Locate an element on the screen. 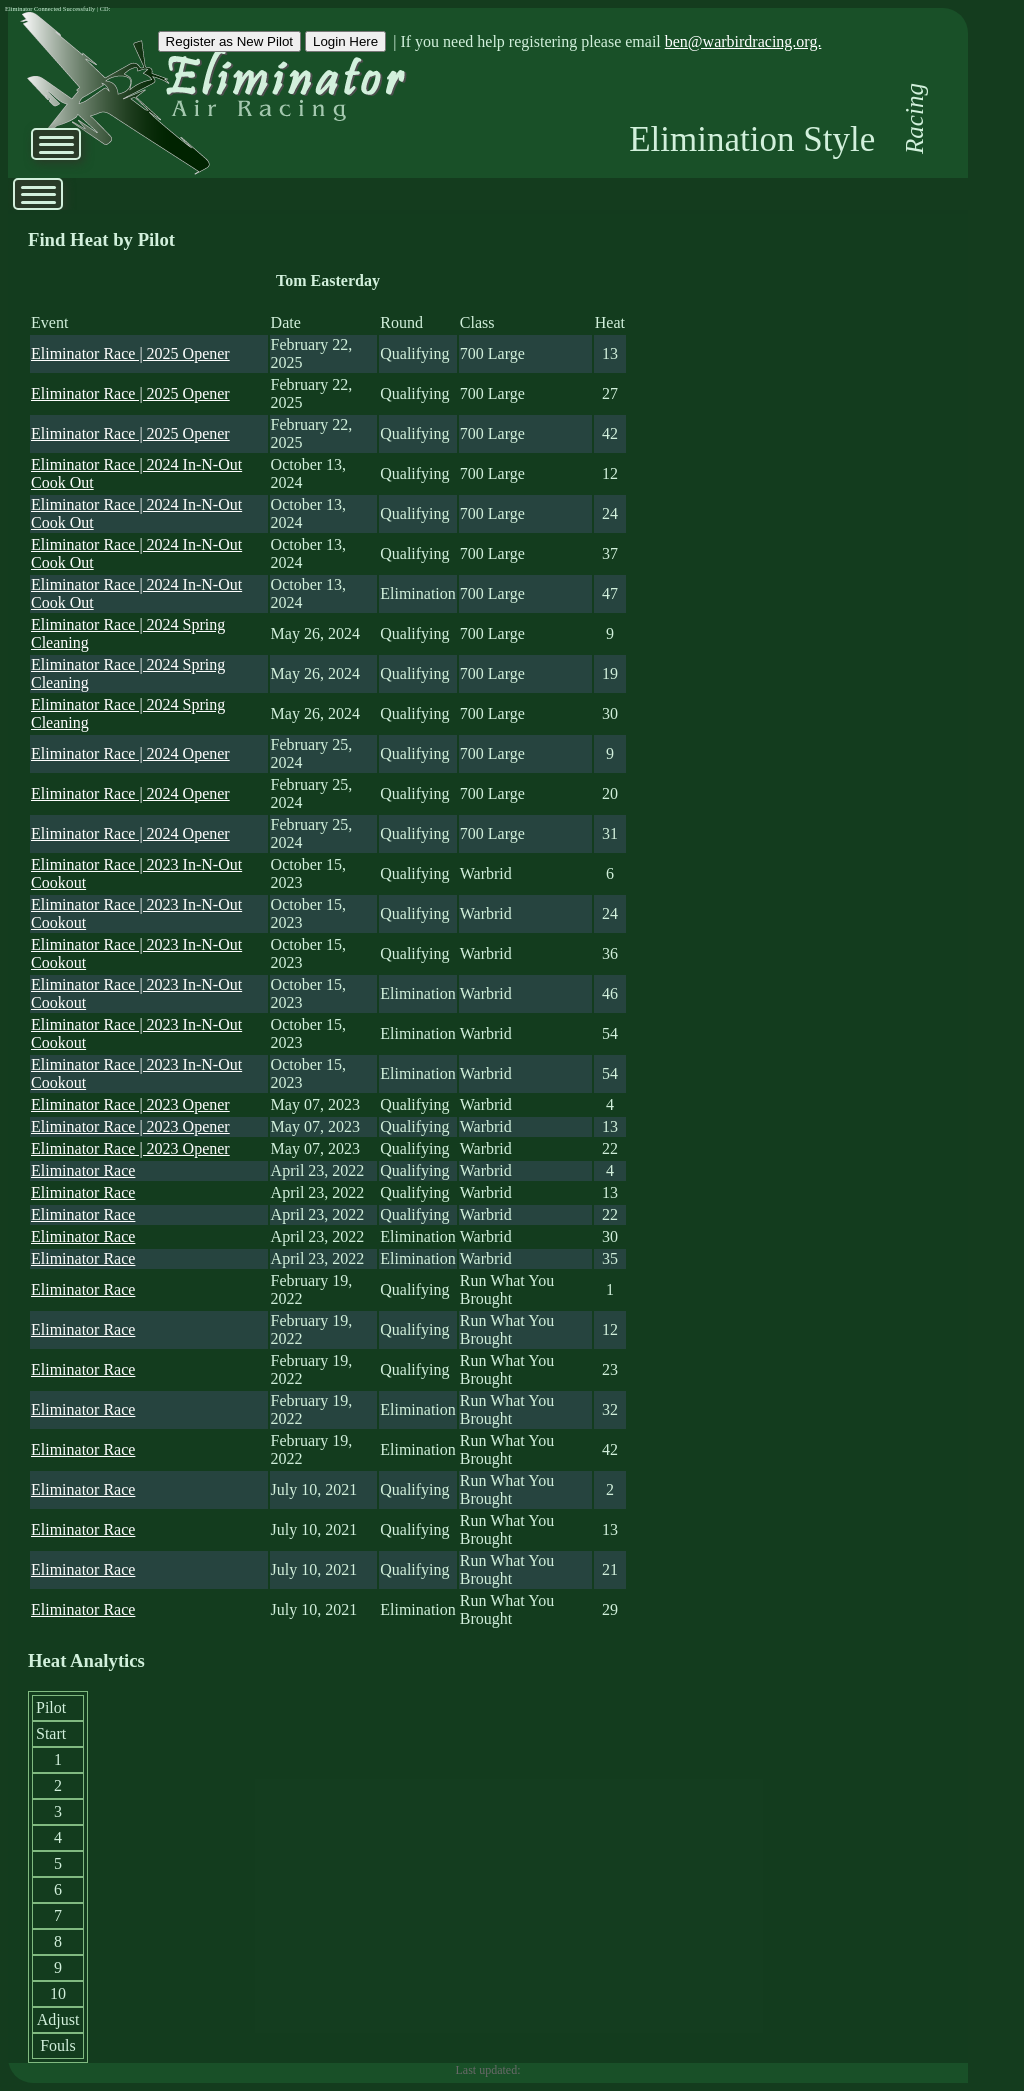  Eliminator Race | 2023 Opener is located at coordinates (130, 1104).